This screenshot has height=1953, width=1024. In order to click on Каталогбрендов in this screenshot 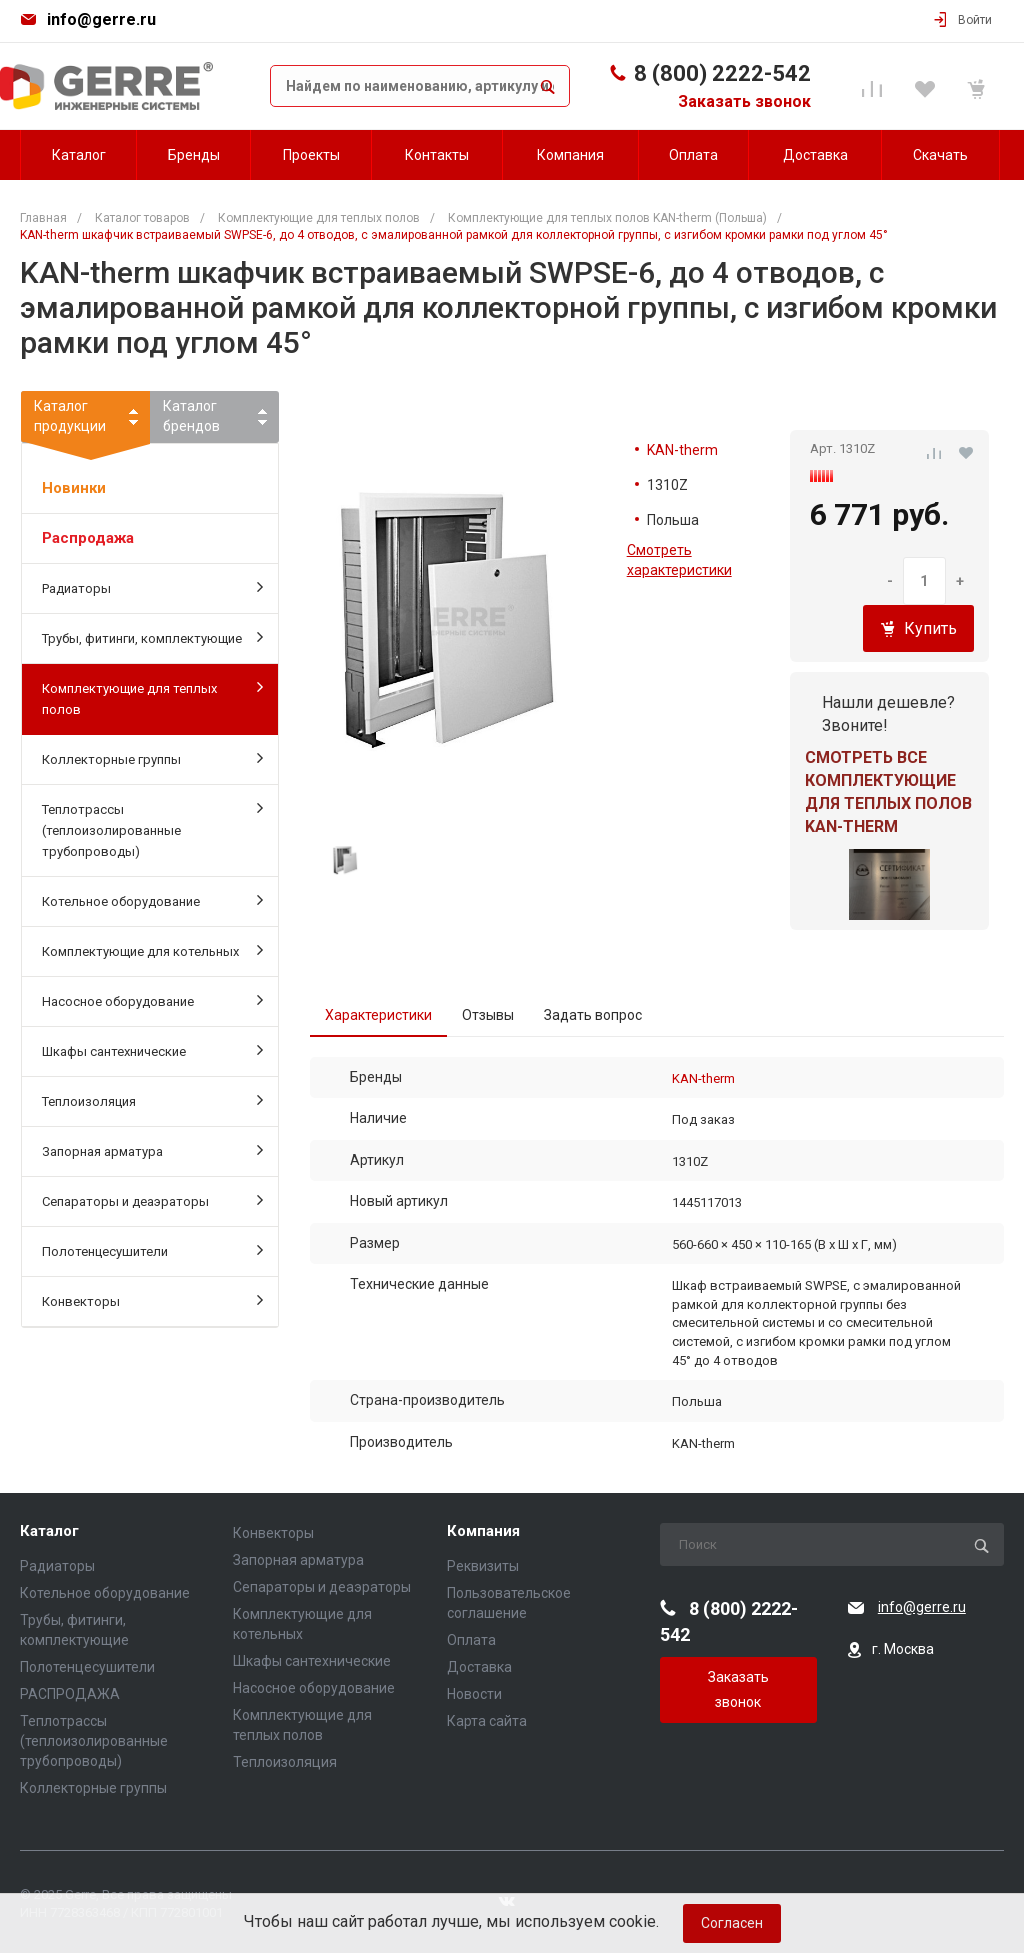, I will do `click(191, 416)`.